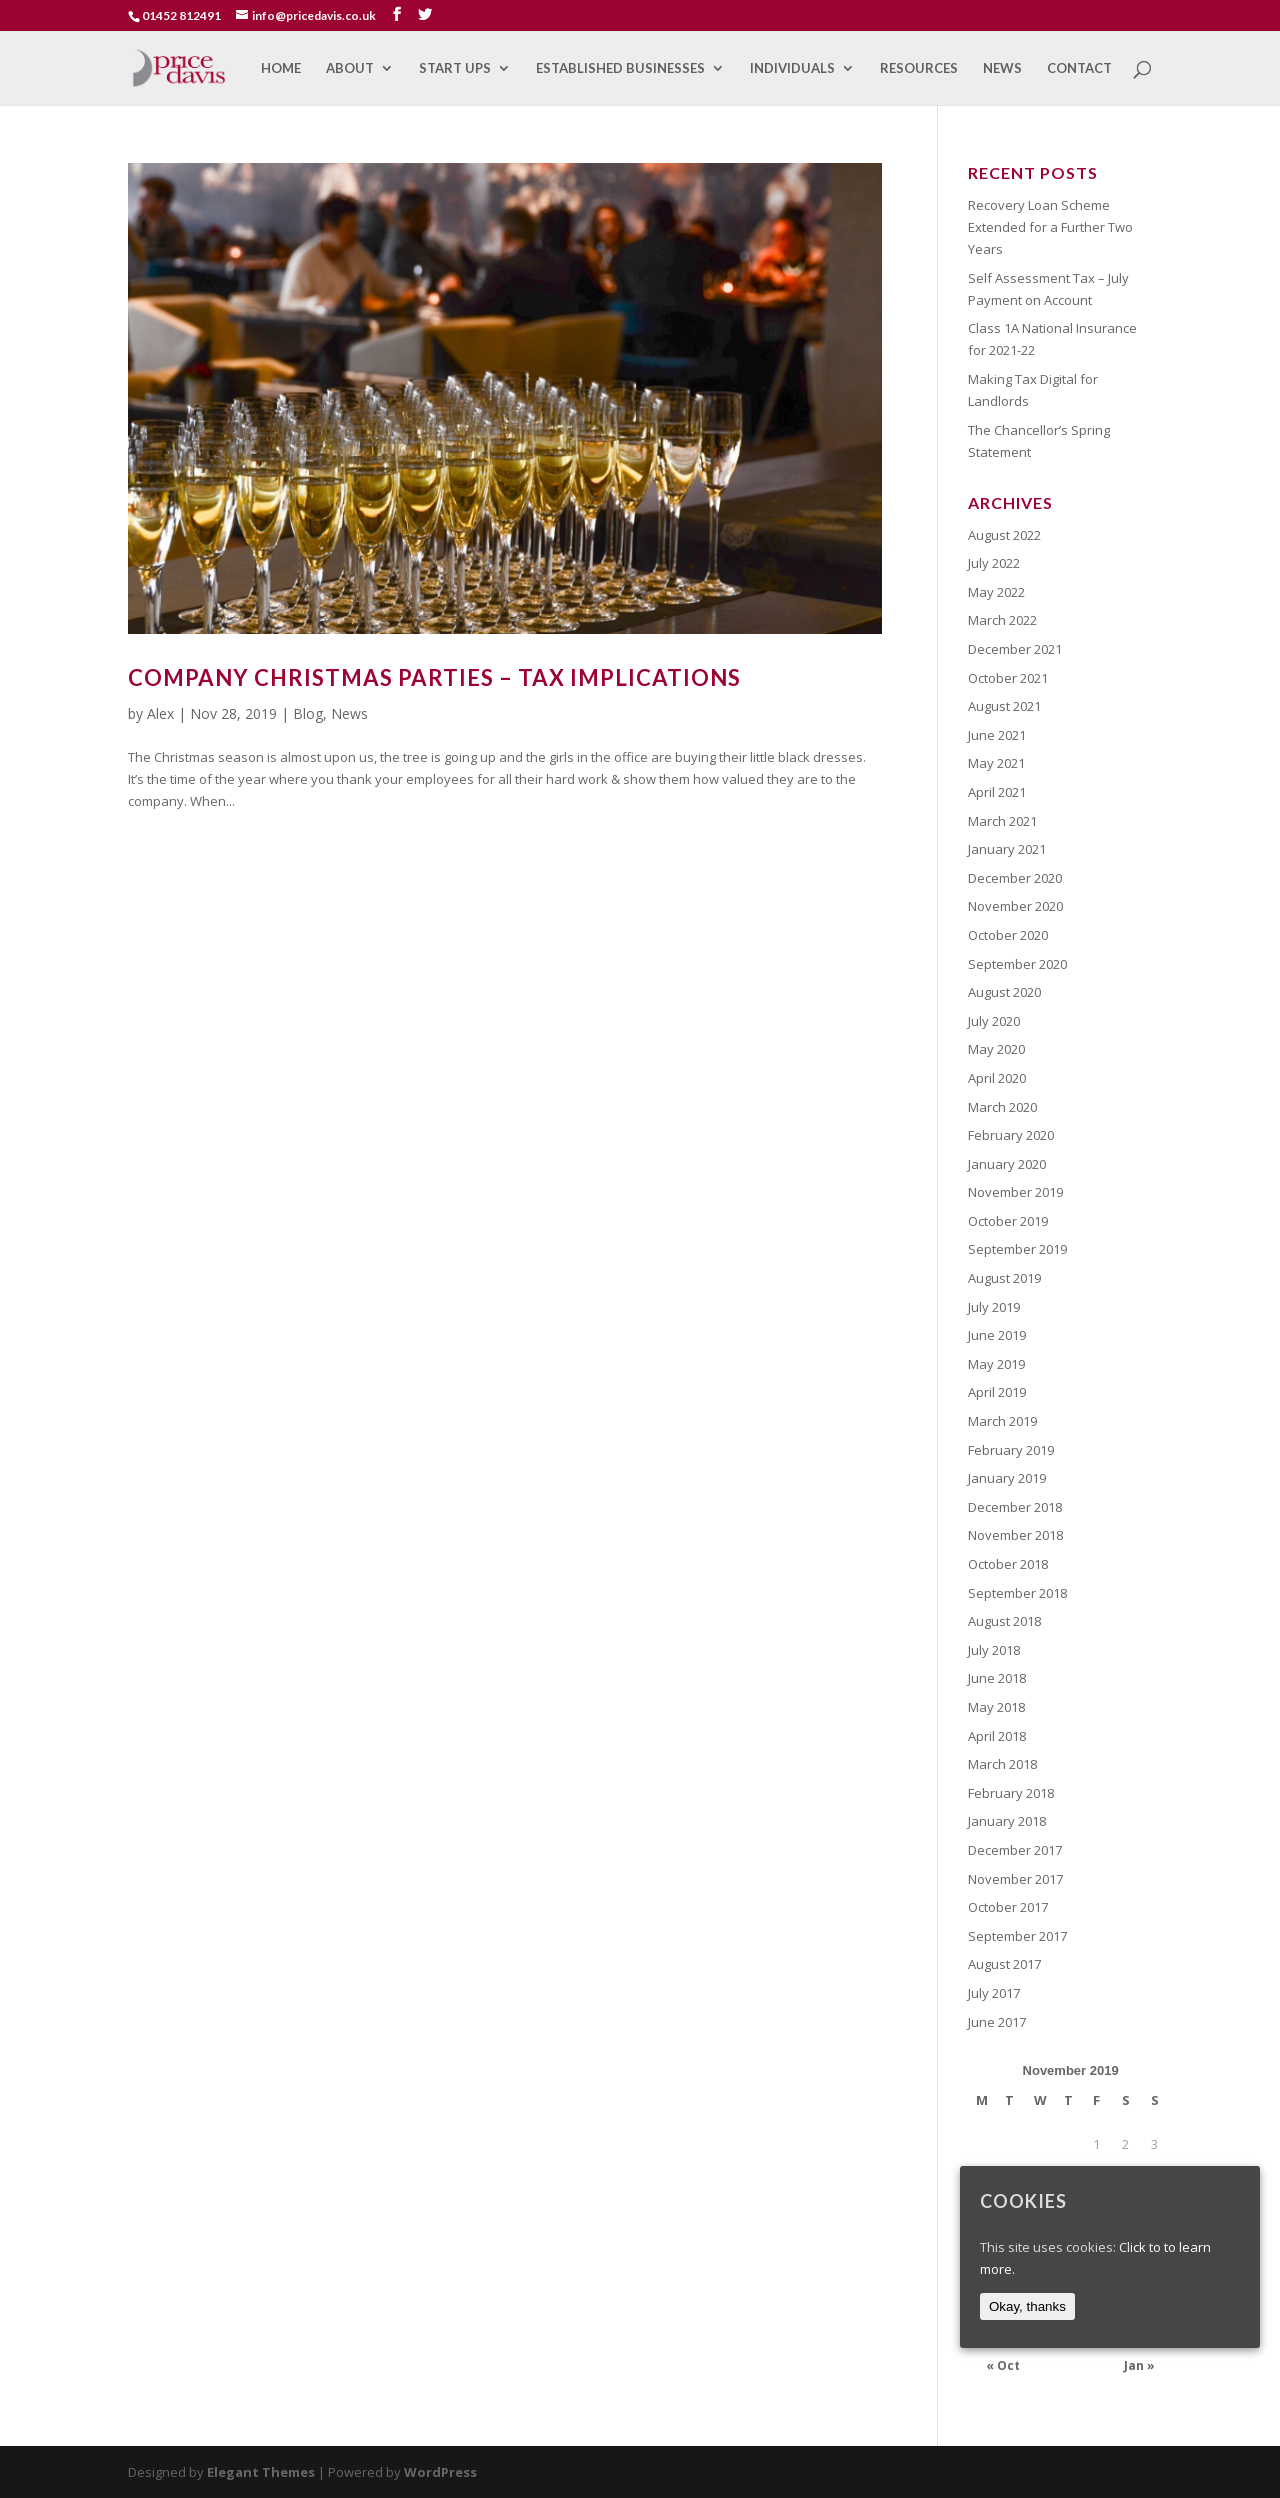  What do you see at coordinates (997, 1078) in the screenshot?
I see `April 2020` at bounding box center [997, 1078].